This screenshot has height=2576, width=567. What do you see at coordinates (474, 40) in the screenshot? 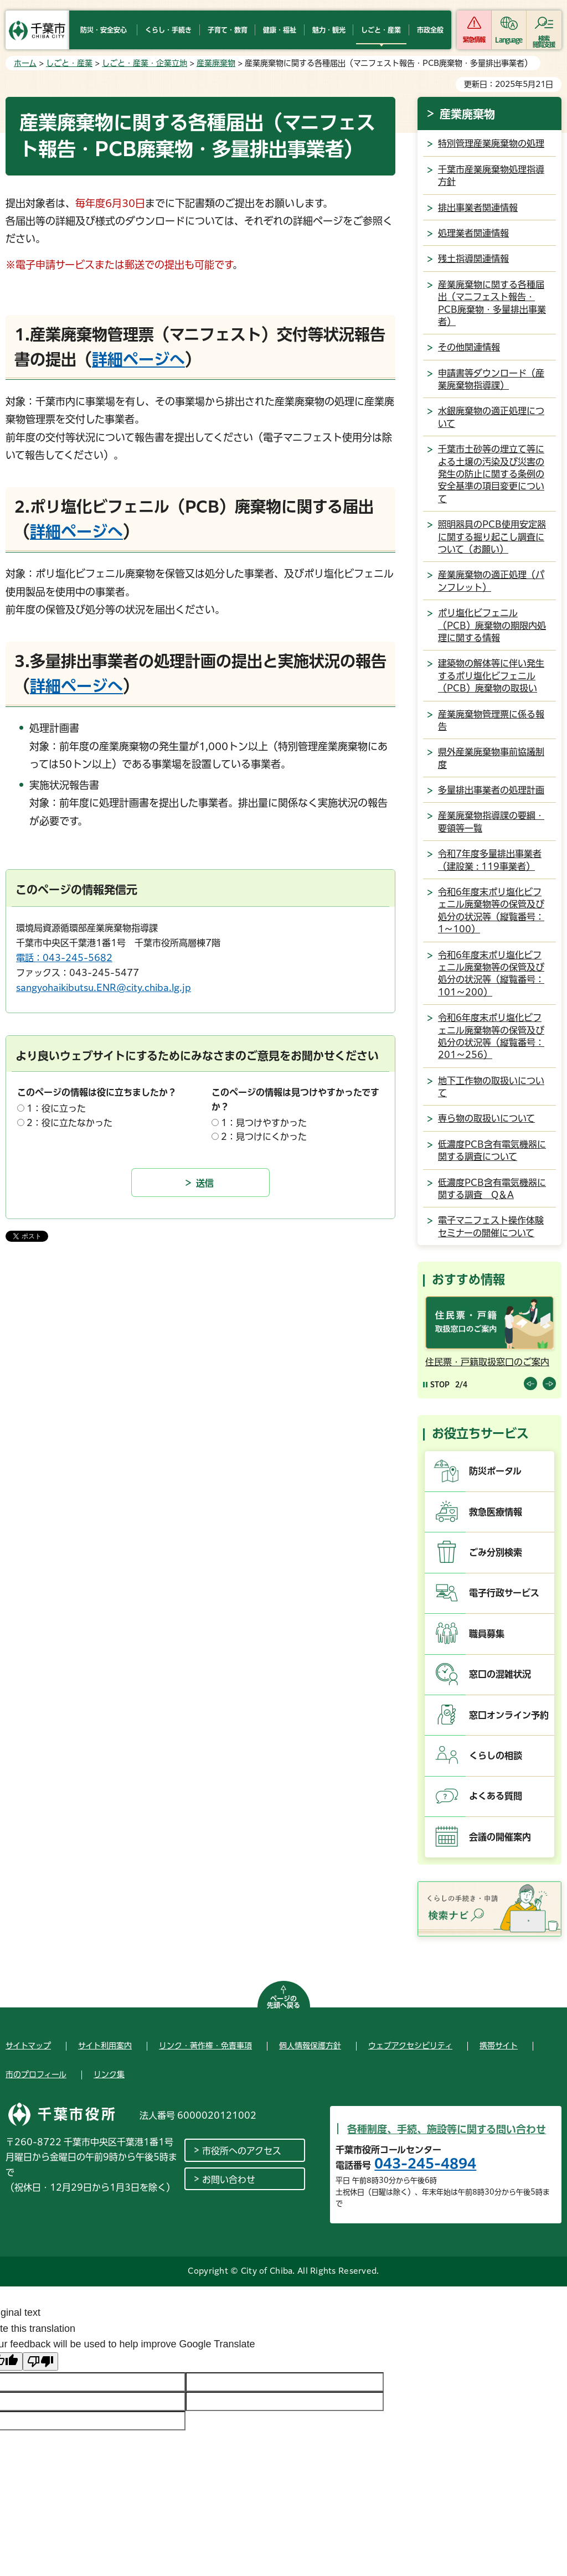
I see `緊急情報` at bounding box center [474, 40].